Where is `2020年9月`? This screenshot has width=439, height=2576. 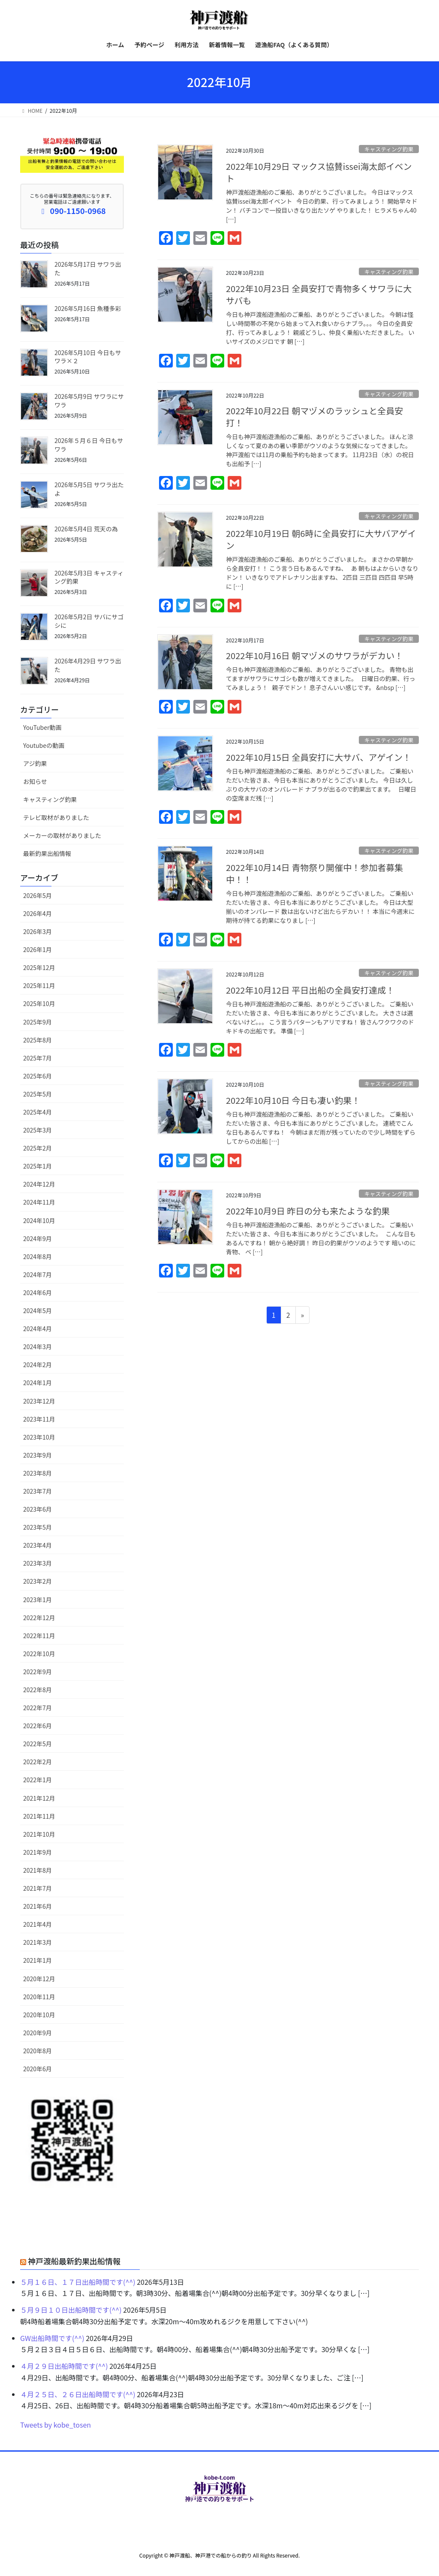 2020年9月 is located at coordinates (37, 2032).